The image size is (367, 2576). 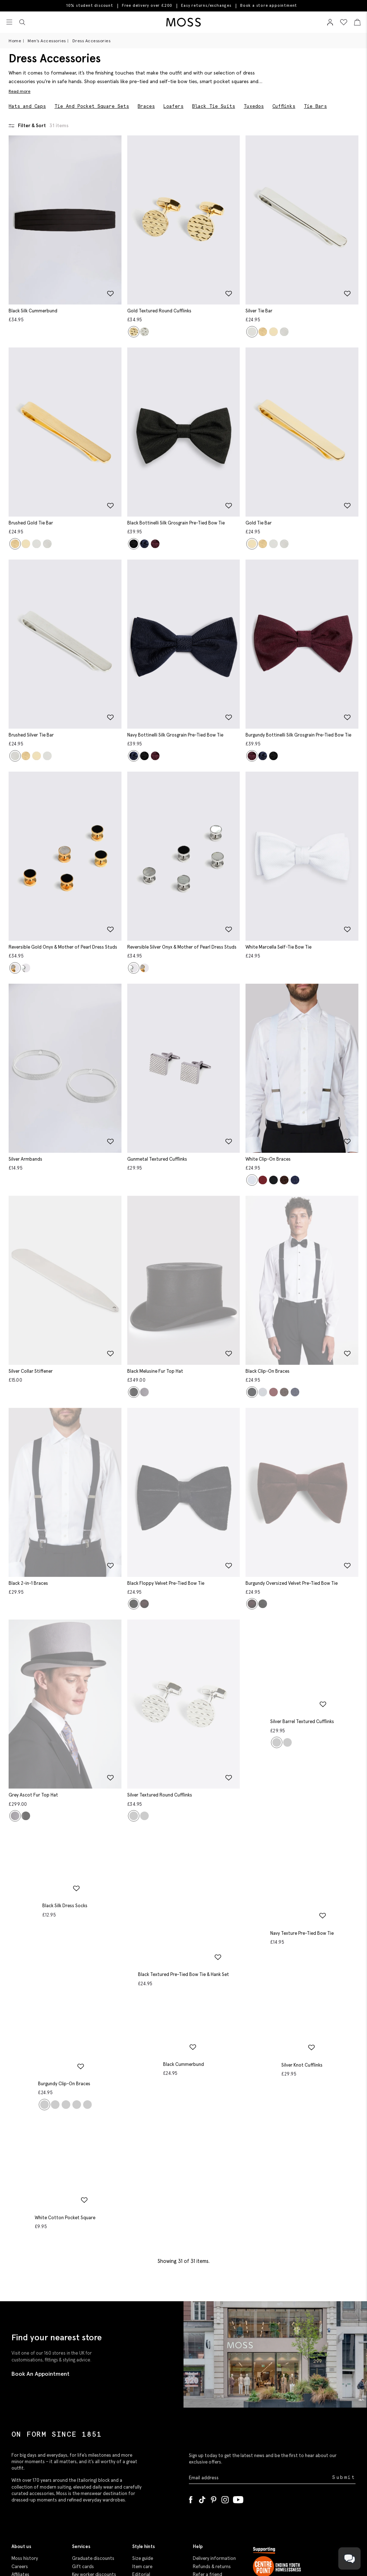 I want to click on Hats and Caps, so click(x=27, y=106).